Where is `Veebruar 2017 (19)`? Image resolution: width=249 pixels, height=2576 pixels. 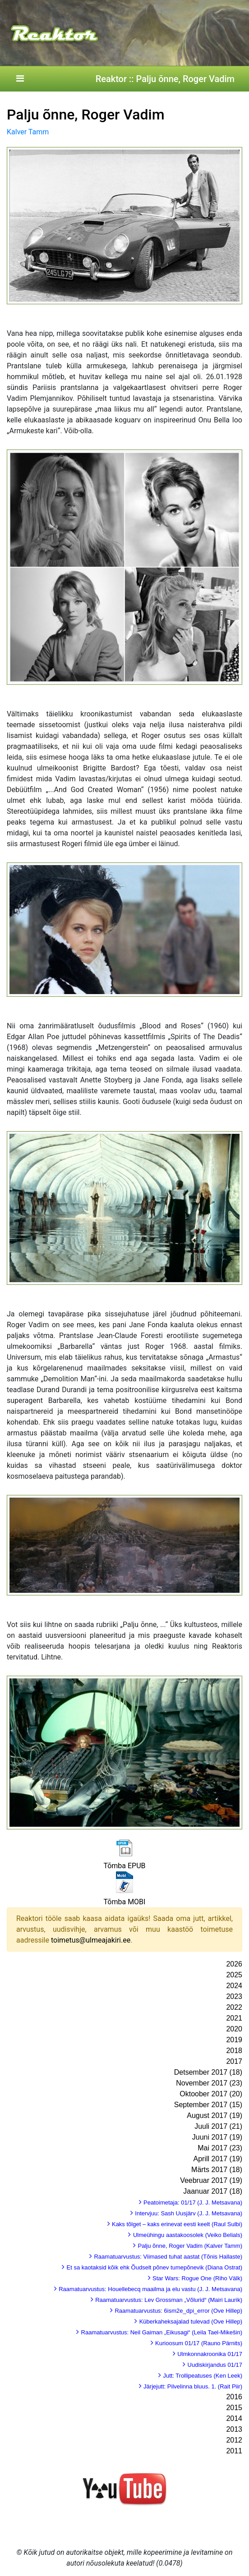
Veebruar 2017 (19) is located at coordinates (211, 2180).